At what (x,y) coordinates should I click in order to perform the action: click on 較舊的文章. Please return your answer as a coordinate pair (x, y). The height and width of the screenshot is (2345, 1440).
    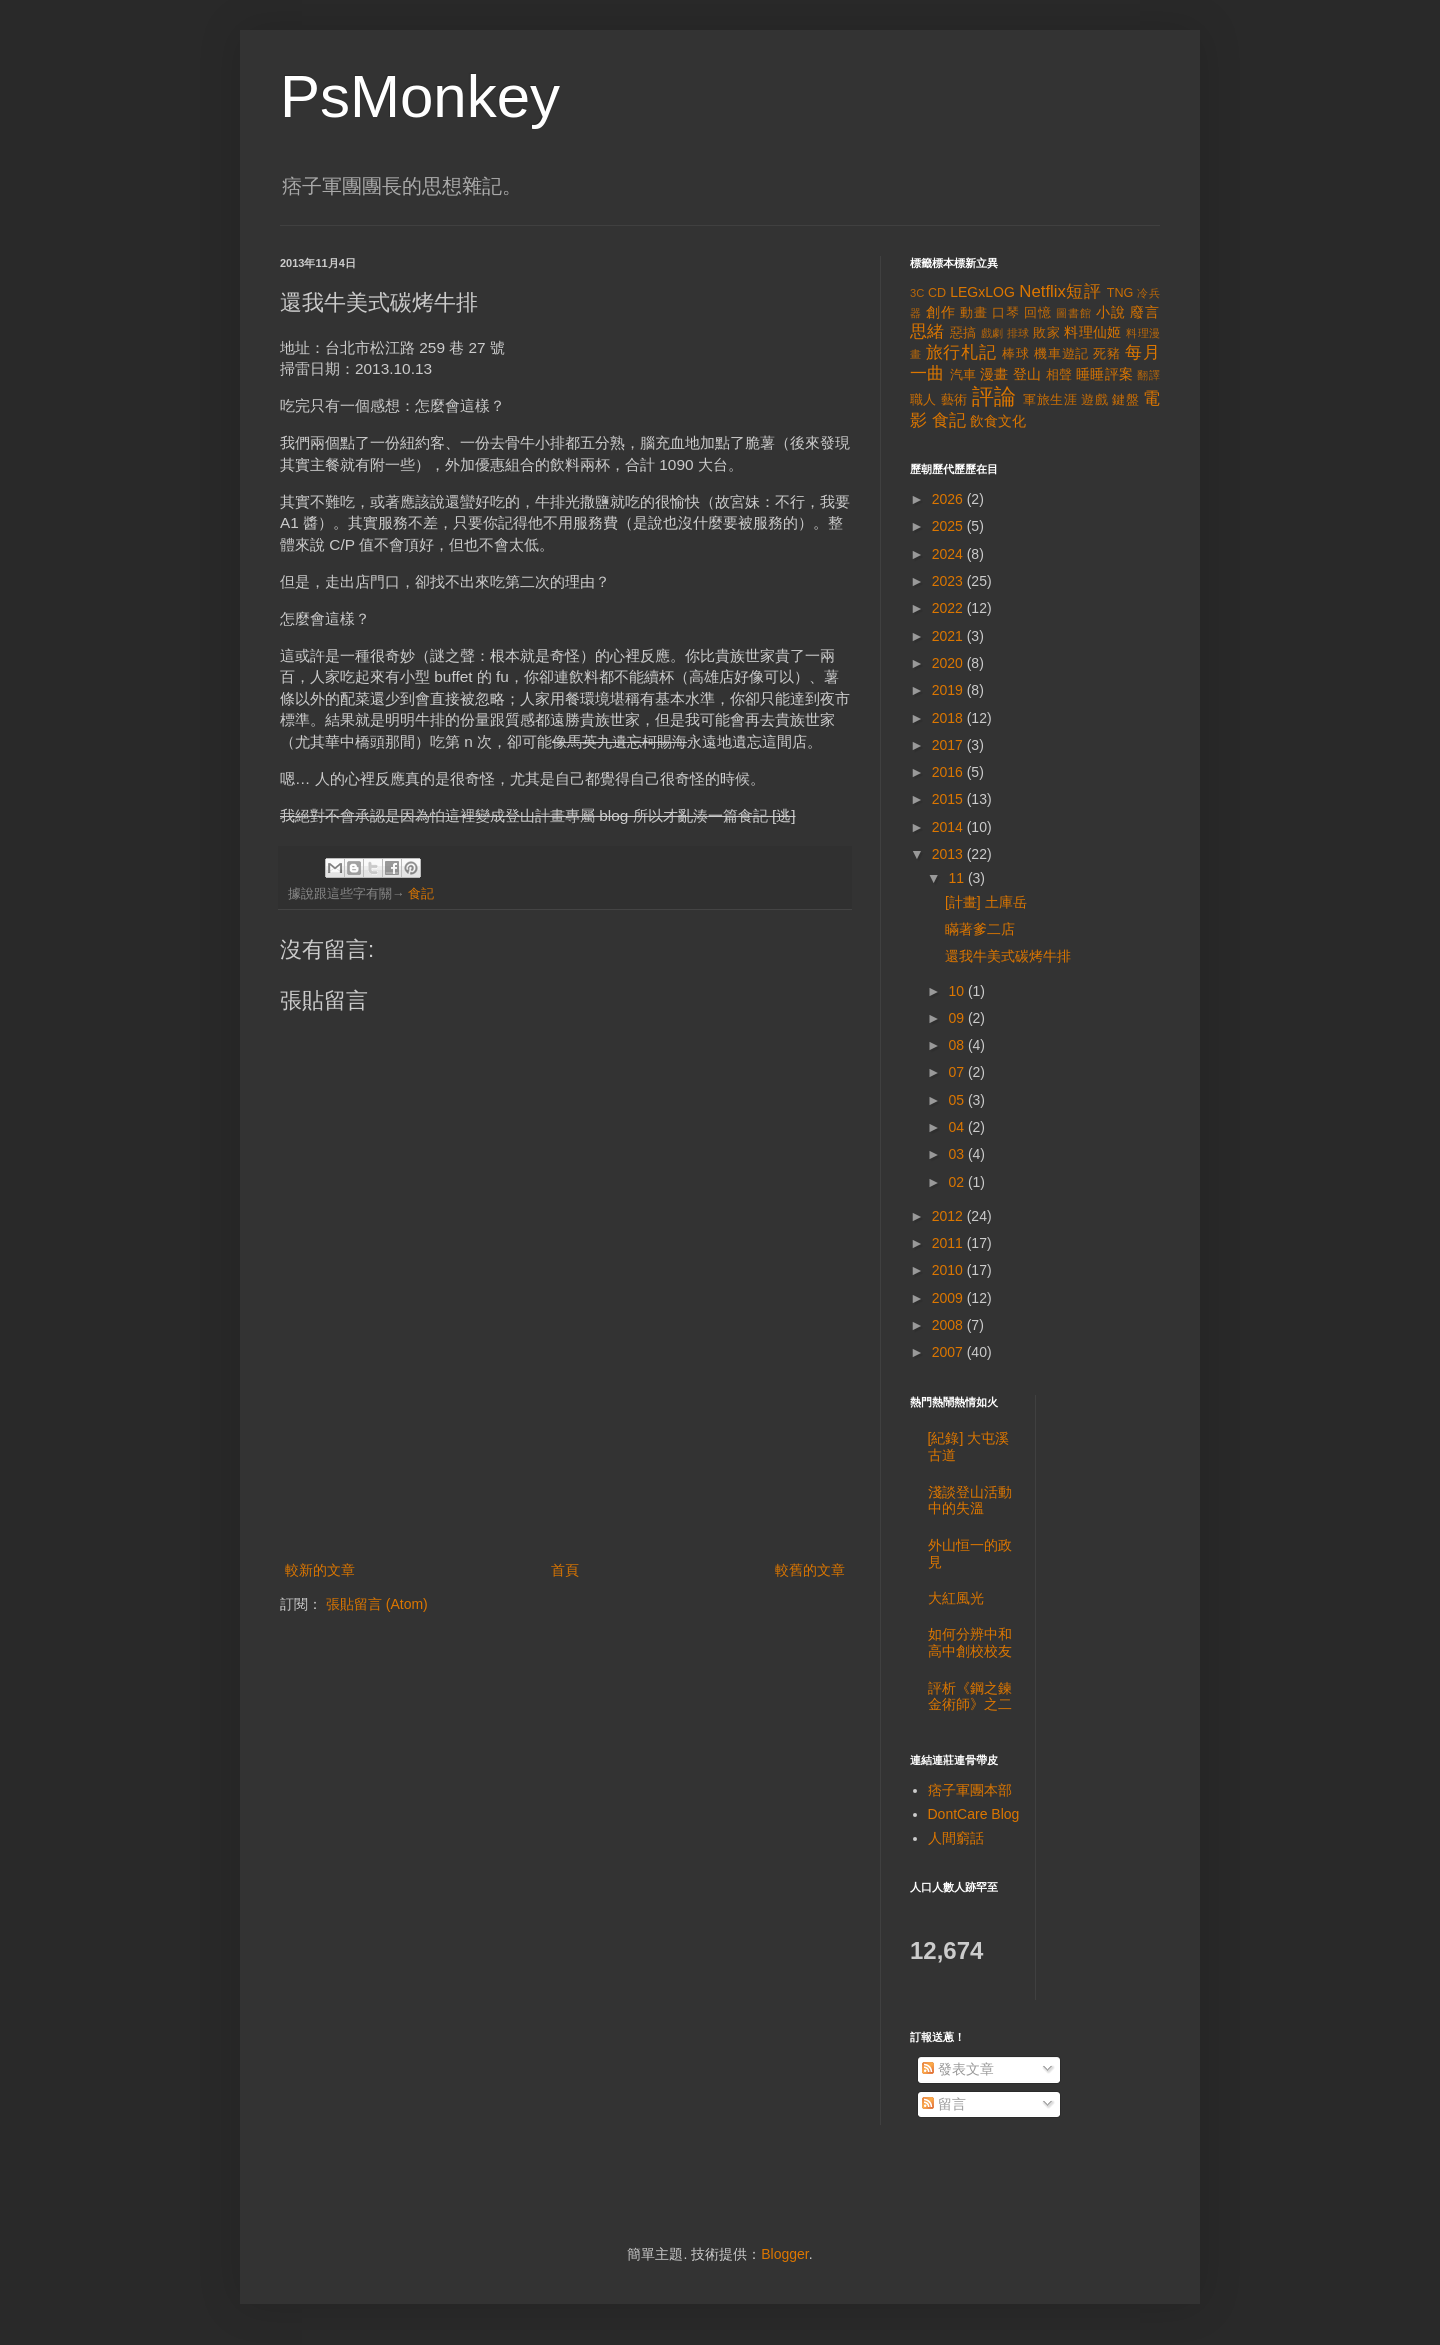
    Looking at the image, I should click on (810, 1570).